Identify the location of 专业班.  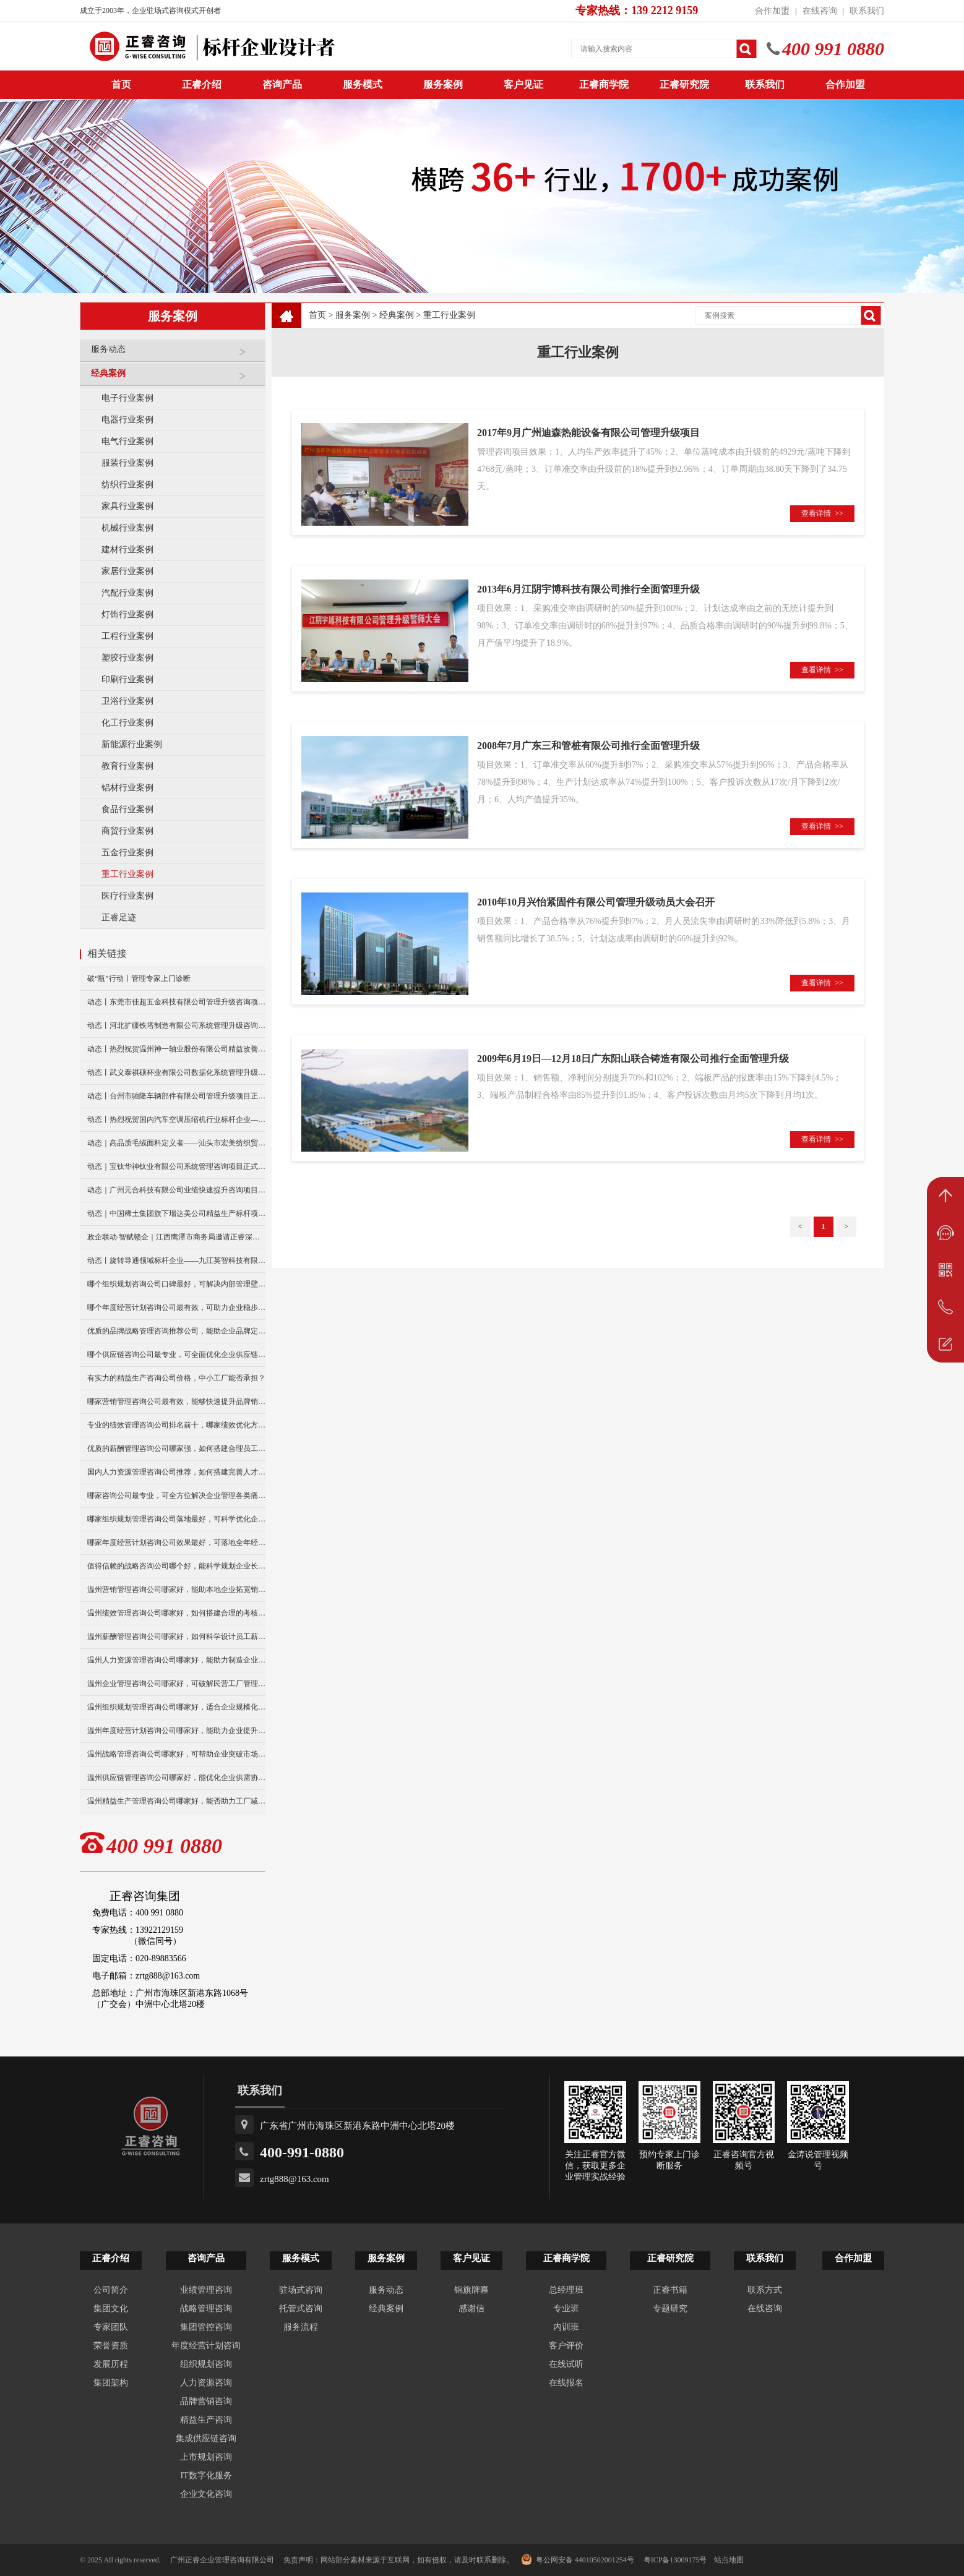
(566, 2308).